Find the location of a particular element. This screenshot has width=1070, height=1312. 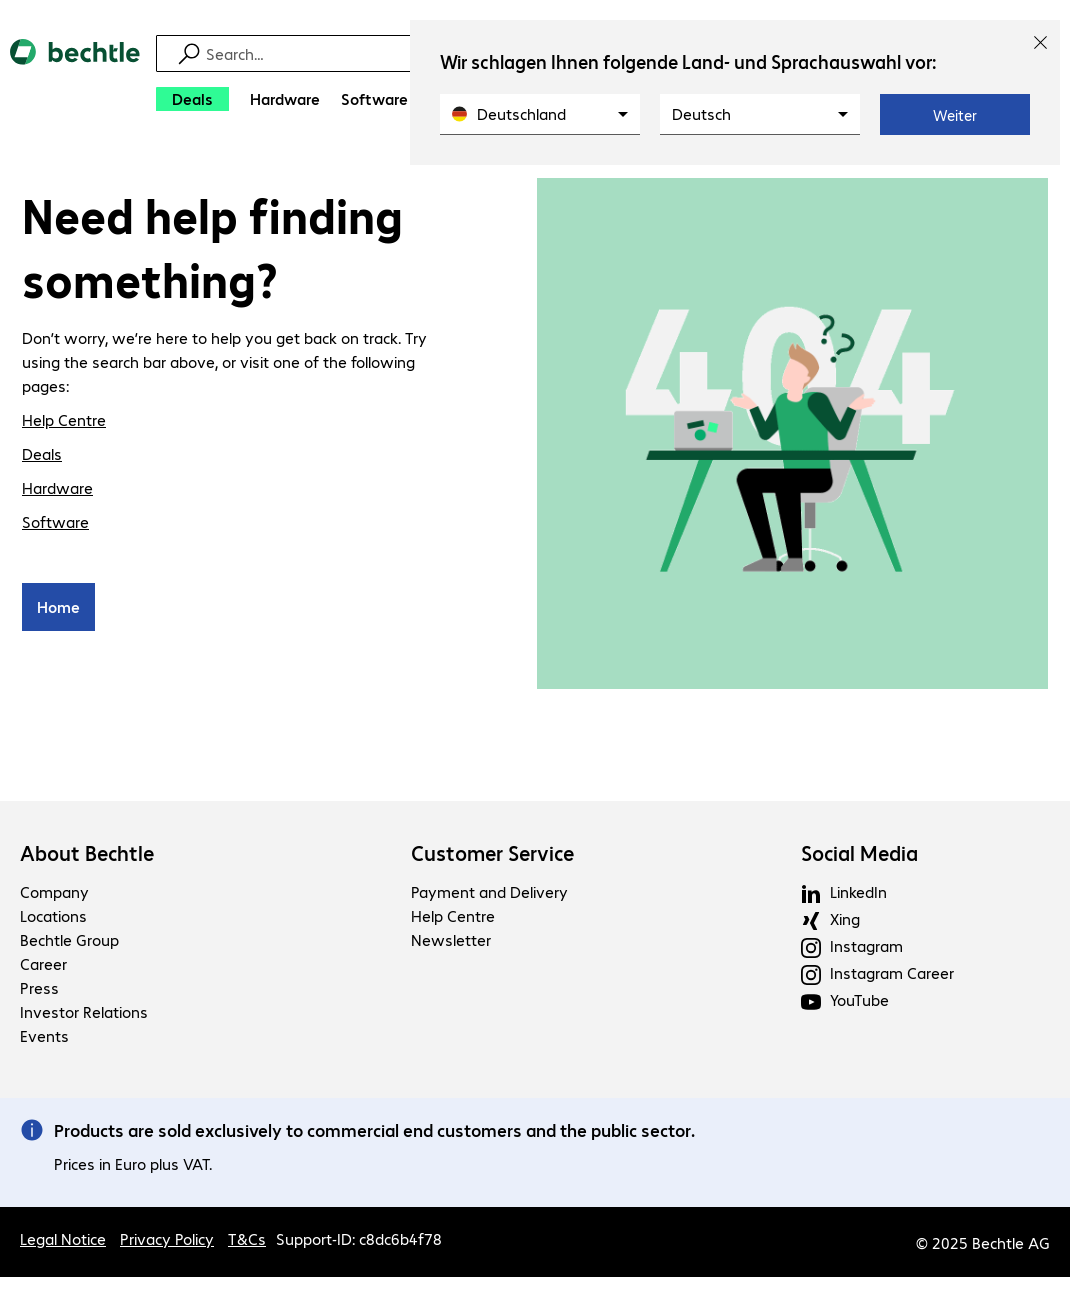

Legal Notice is located at coordinates (63, 1241).